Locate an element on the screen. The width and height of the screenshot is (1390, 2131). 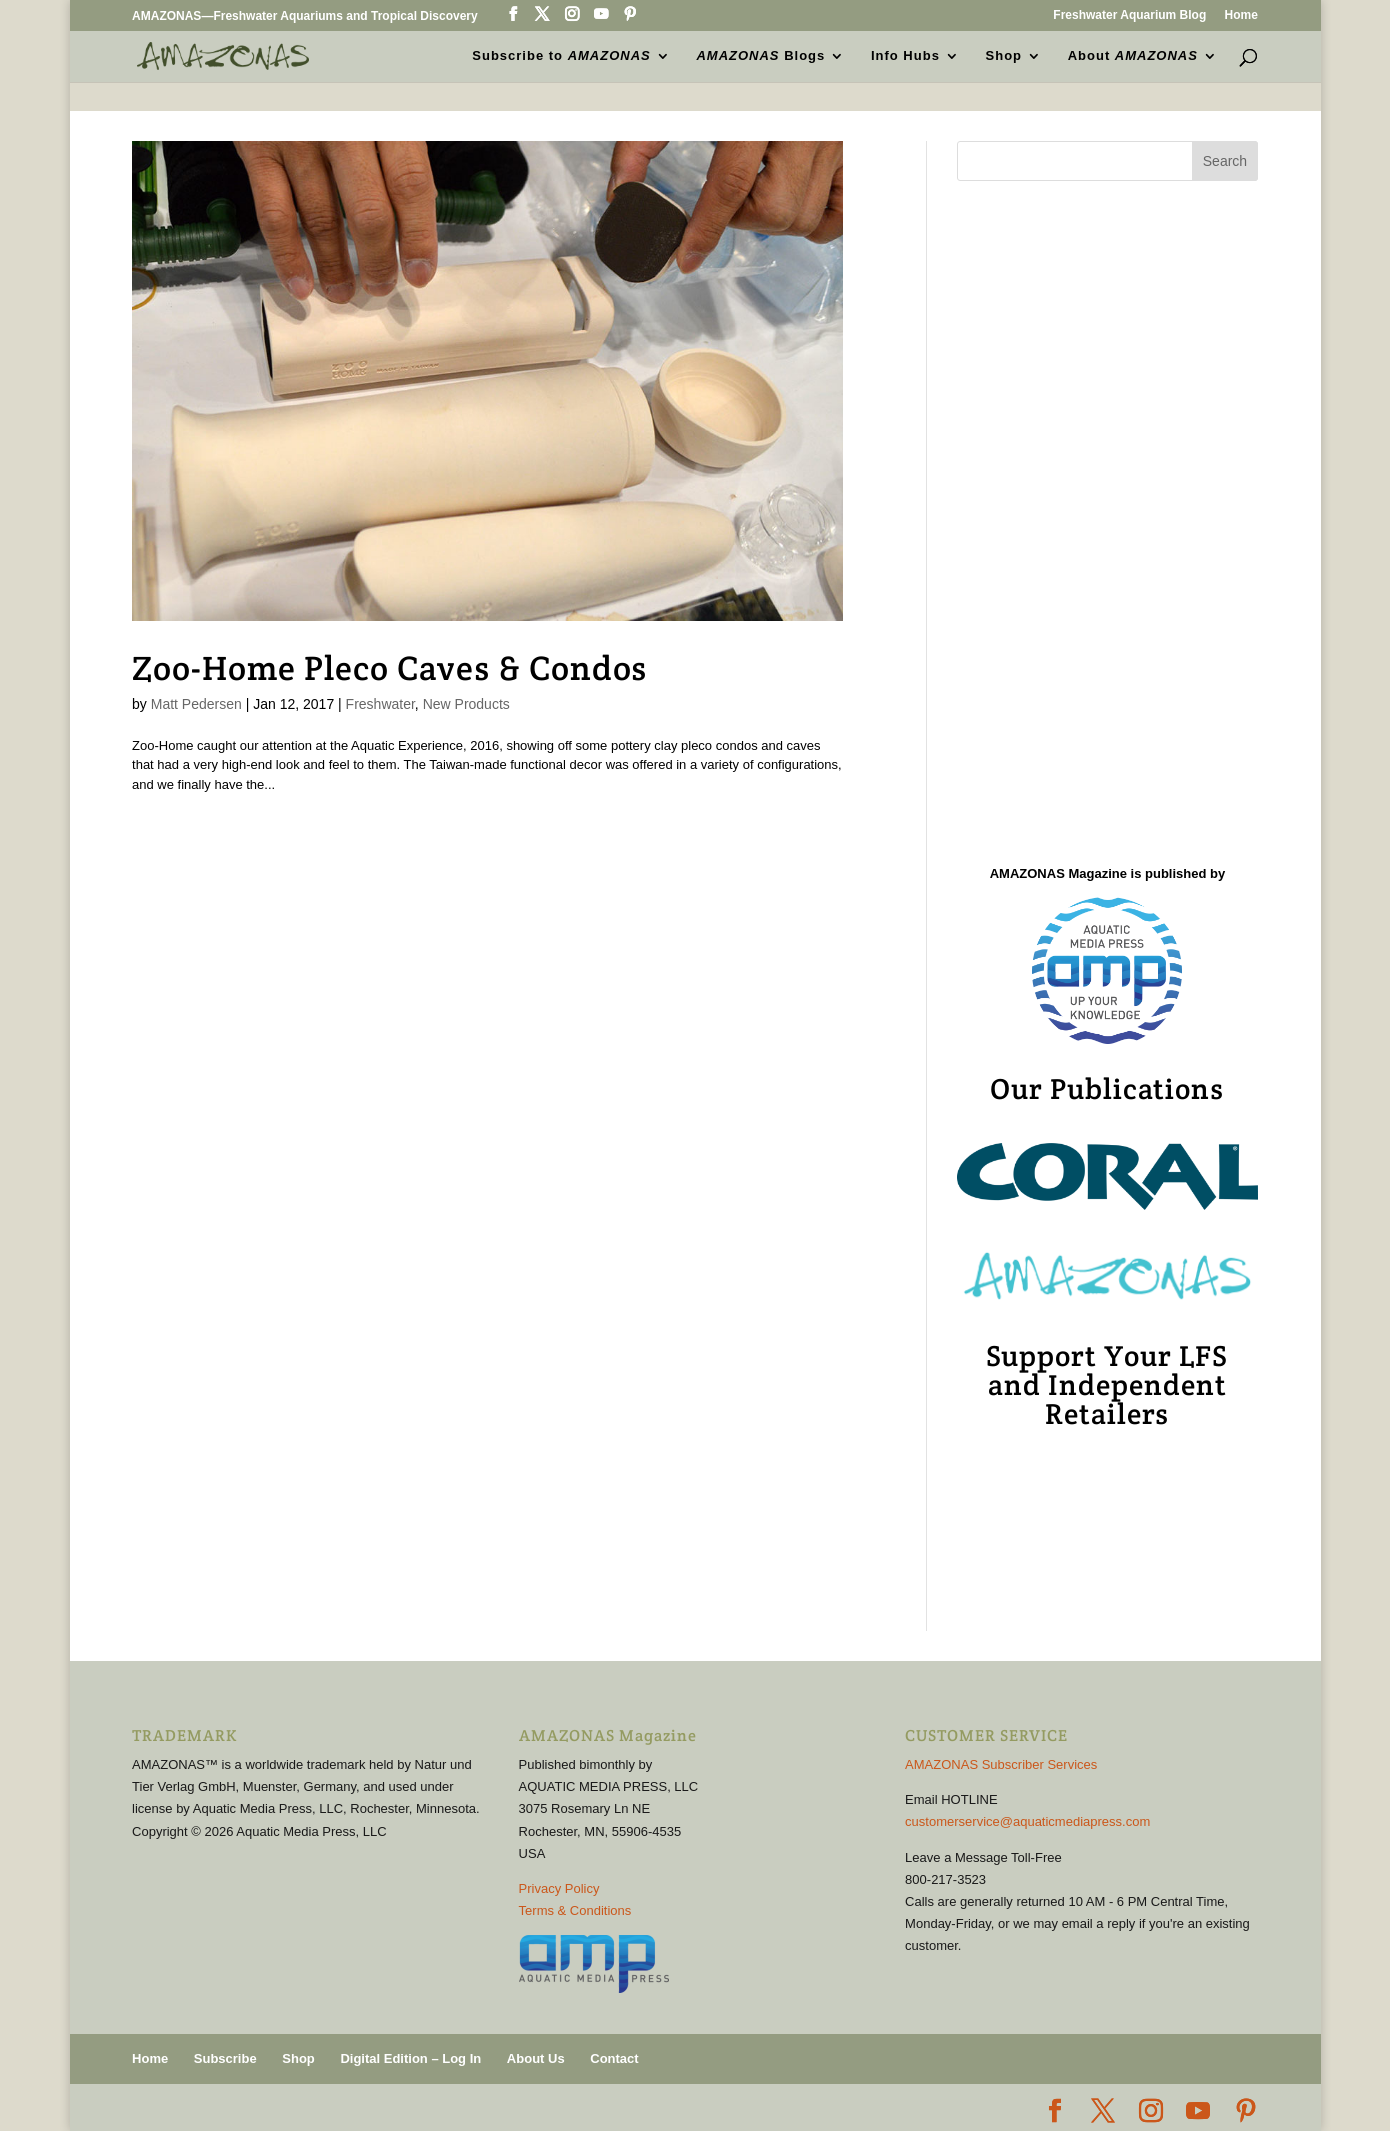
Subscribe is located at coordinates (225, 2058).